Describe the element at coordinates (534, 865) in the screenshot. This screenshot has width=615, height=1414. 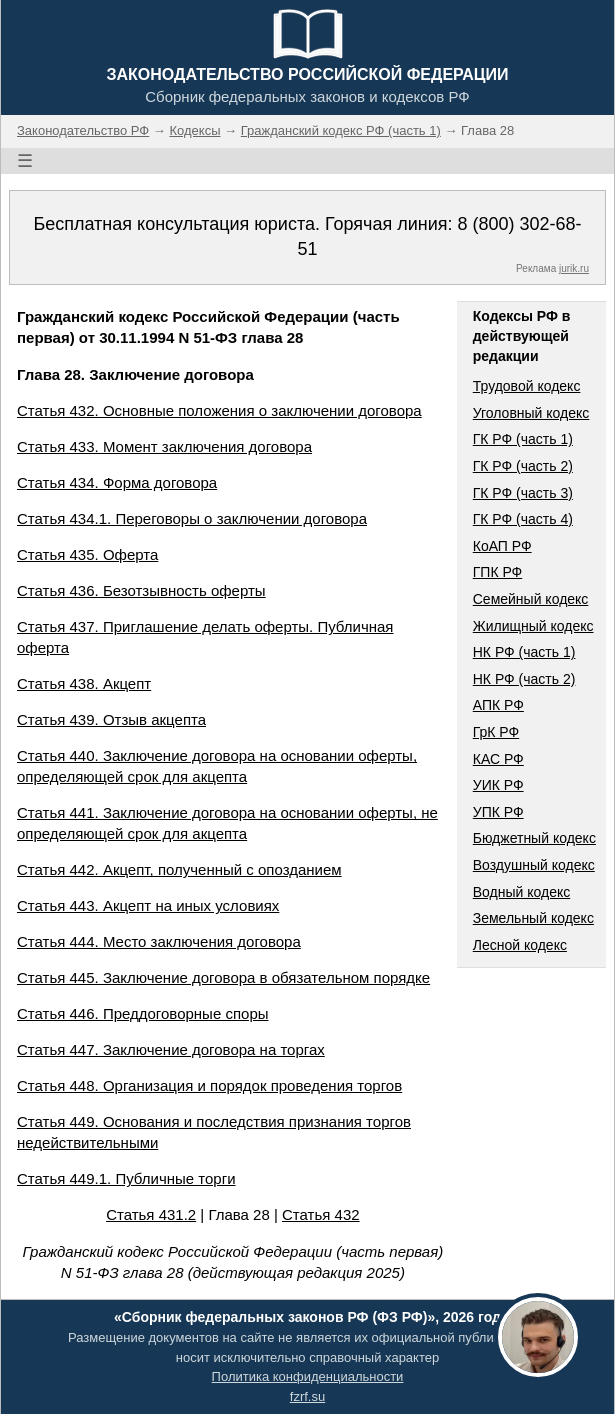
I see `Воздушный кодекс` at that location.